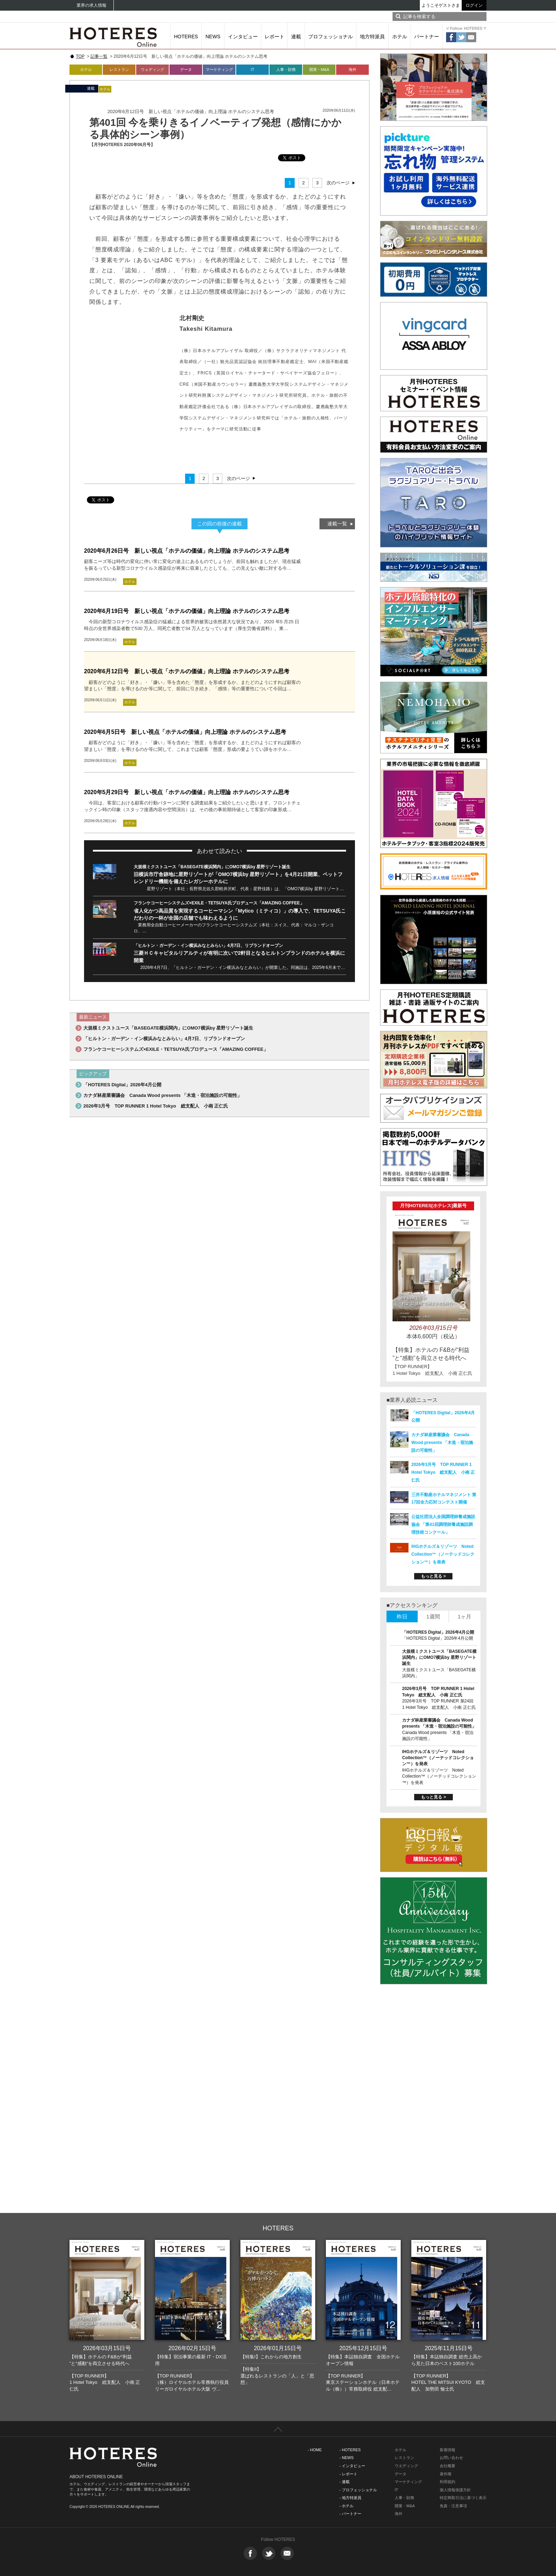 This screenshot has width=556, height=2576. What do you see at coordinates (186, 551) in the screenshot?
I see `2020年6月26日号 新しい視点「ホテルの価値」向上理論 ホテルのシステム思考` at bounding box center [186, 551].